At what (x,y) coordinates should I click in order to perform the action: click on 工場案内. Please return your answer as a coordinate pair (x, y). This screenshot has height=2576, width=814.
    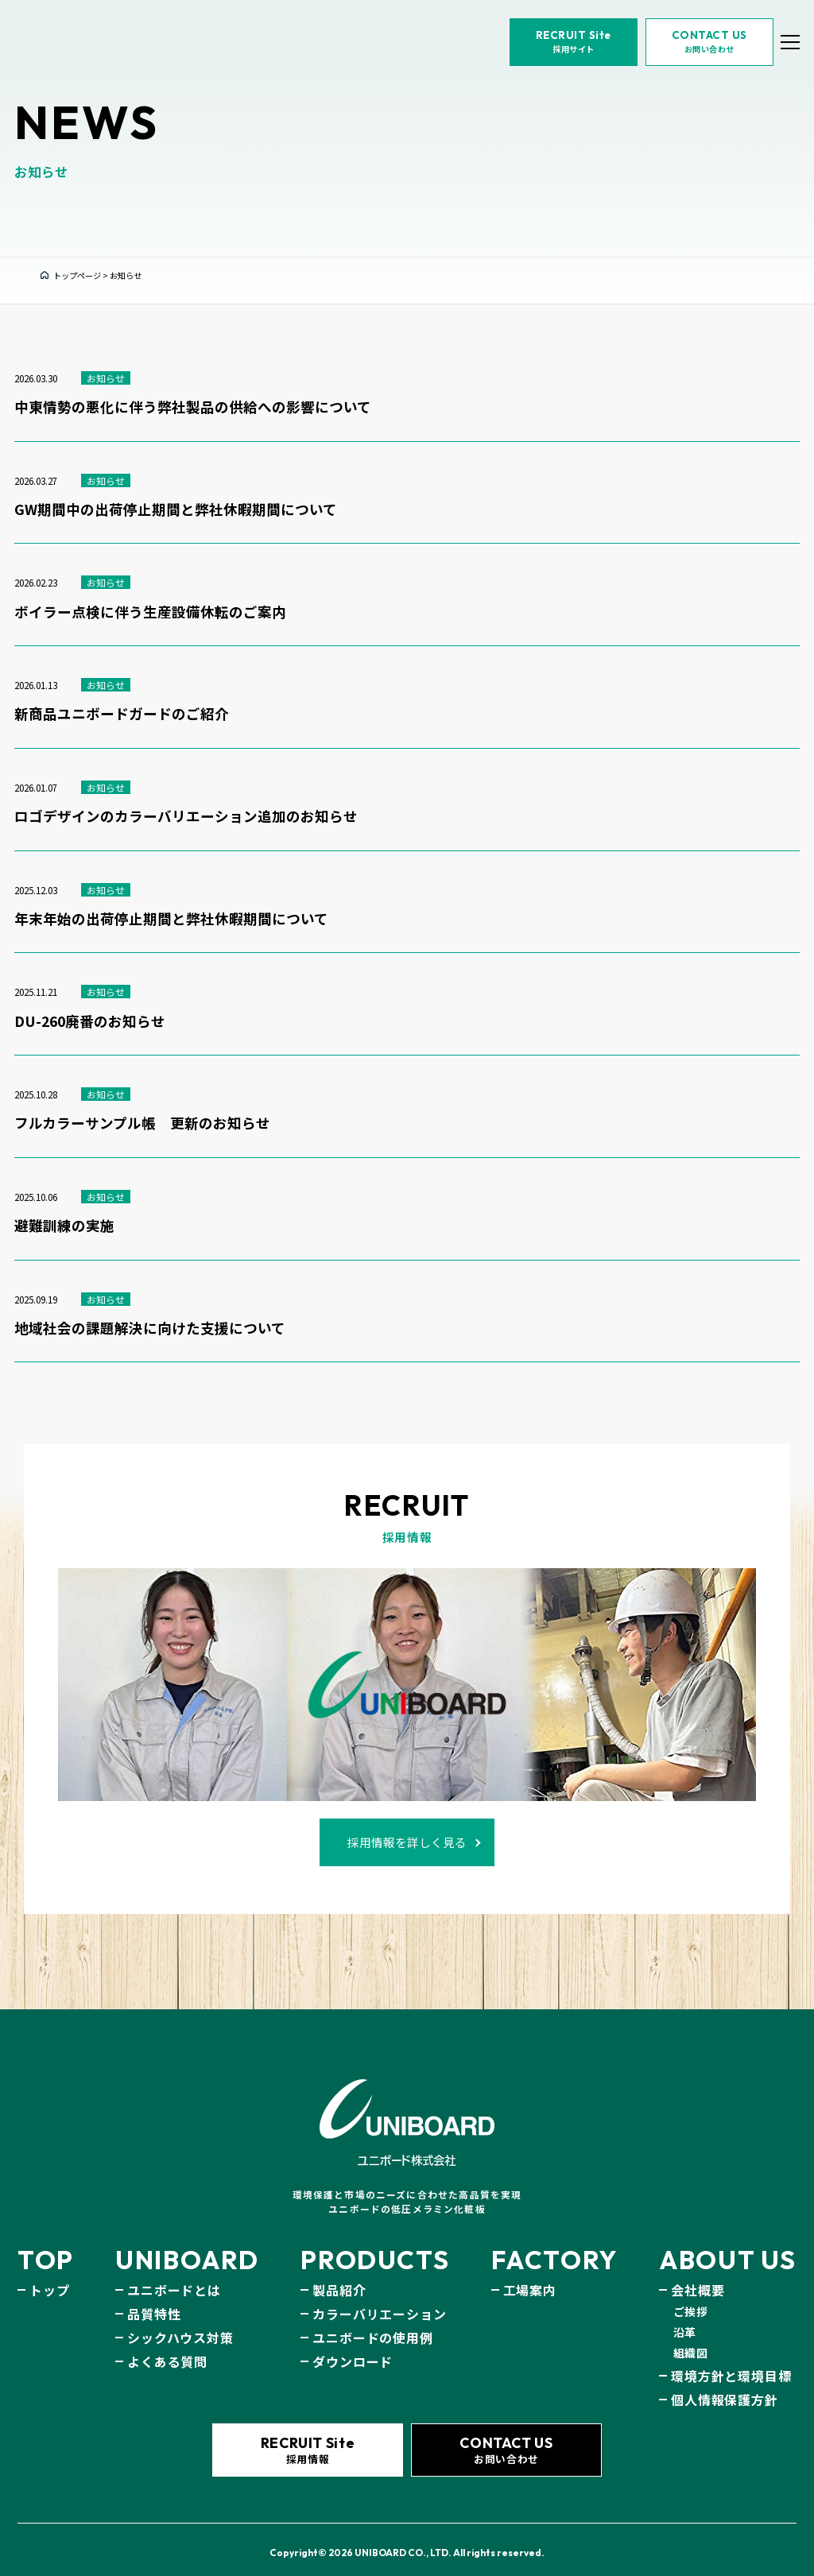
    Looking at the image, I should click on (529, 2274).